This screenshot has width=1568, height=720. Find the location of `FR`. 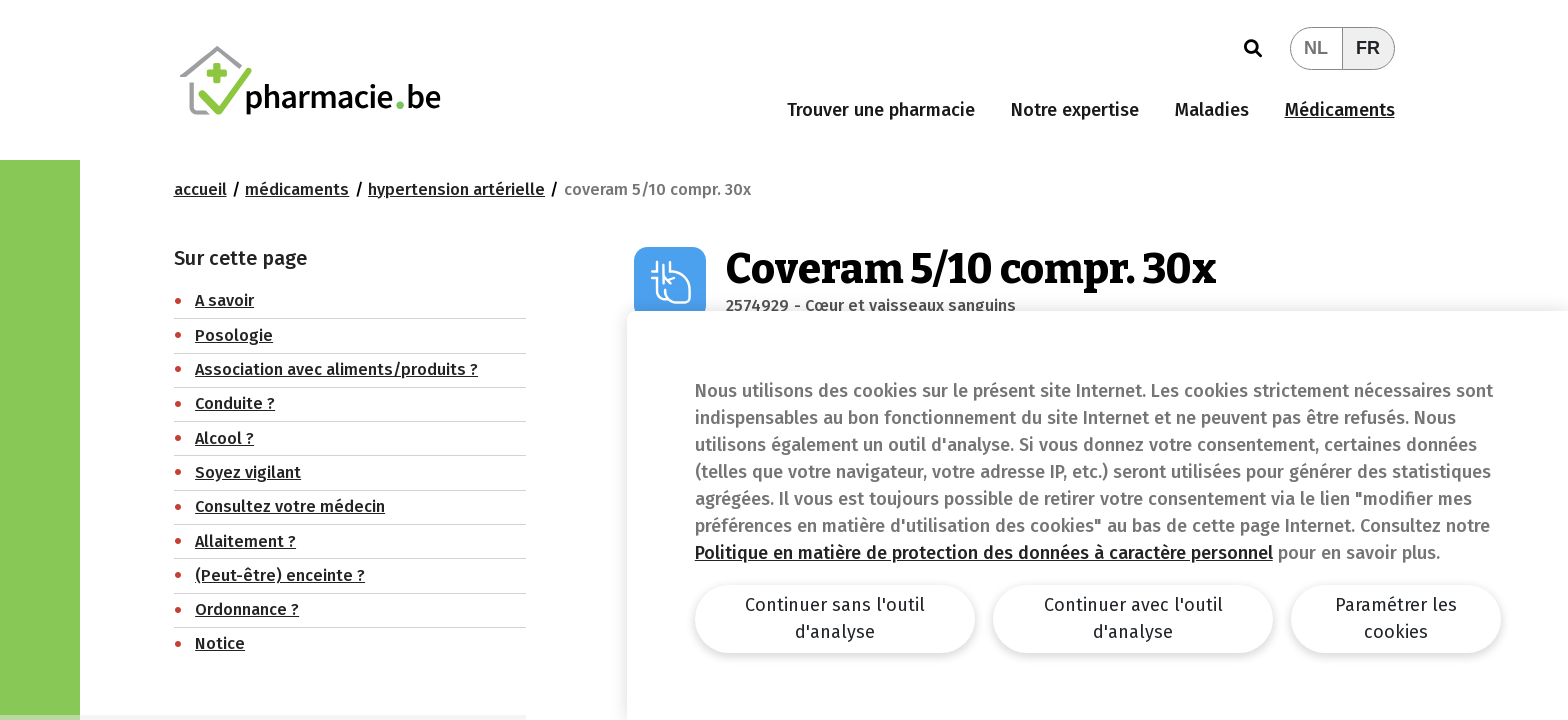

FR is located at coordinates (1368, 48).